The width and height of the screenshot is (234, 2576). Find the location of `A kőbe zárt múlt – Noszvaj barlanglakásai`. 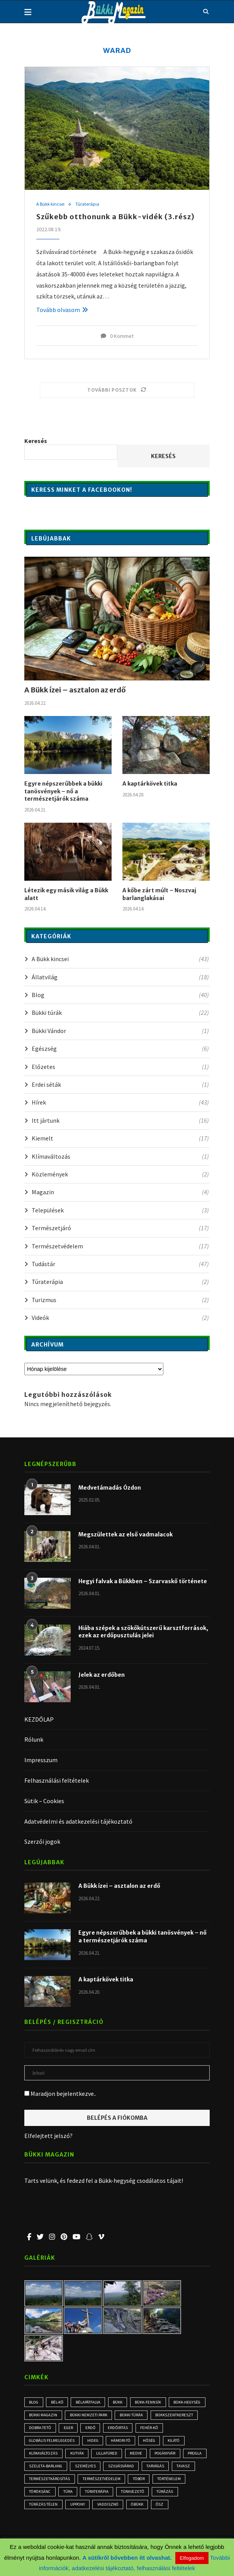

A kőbe zárt múlt – Noszvaj barlanglakásai is located at coordinates (159, 894).